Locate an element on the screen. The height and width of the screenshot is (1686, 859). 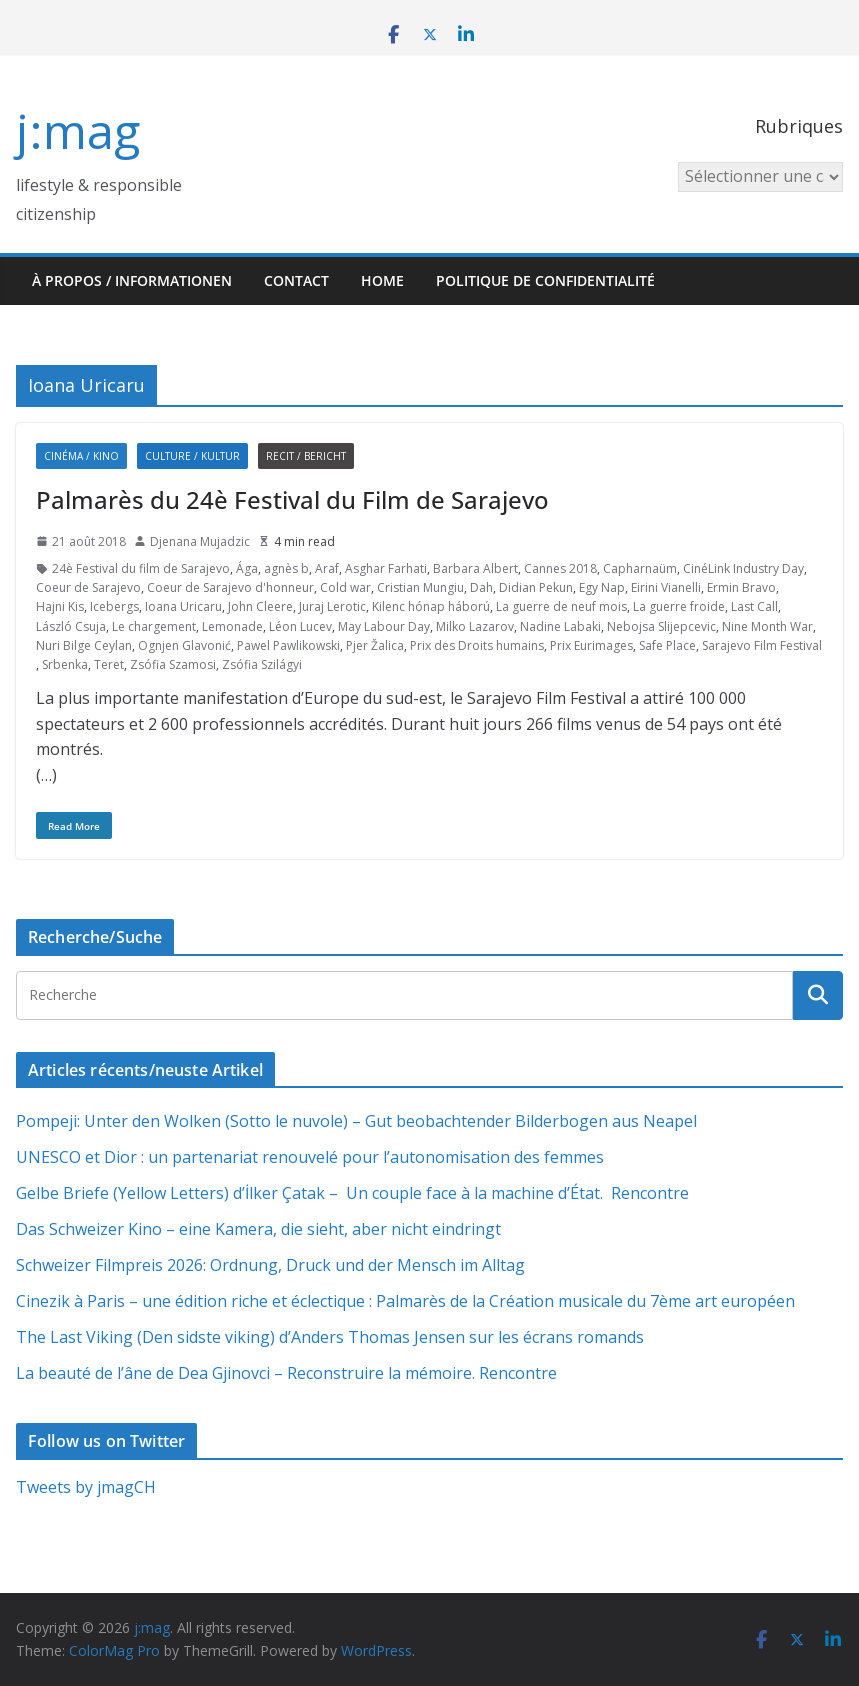
Prix des Droits humains is located at coordinates (477, 645).